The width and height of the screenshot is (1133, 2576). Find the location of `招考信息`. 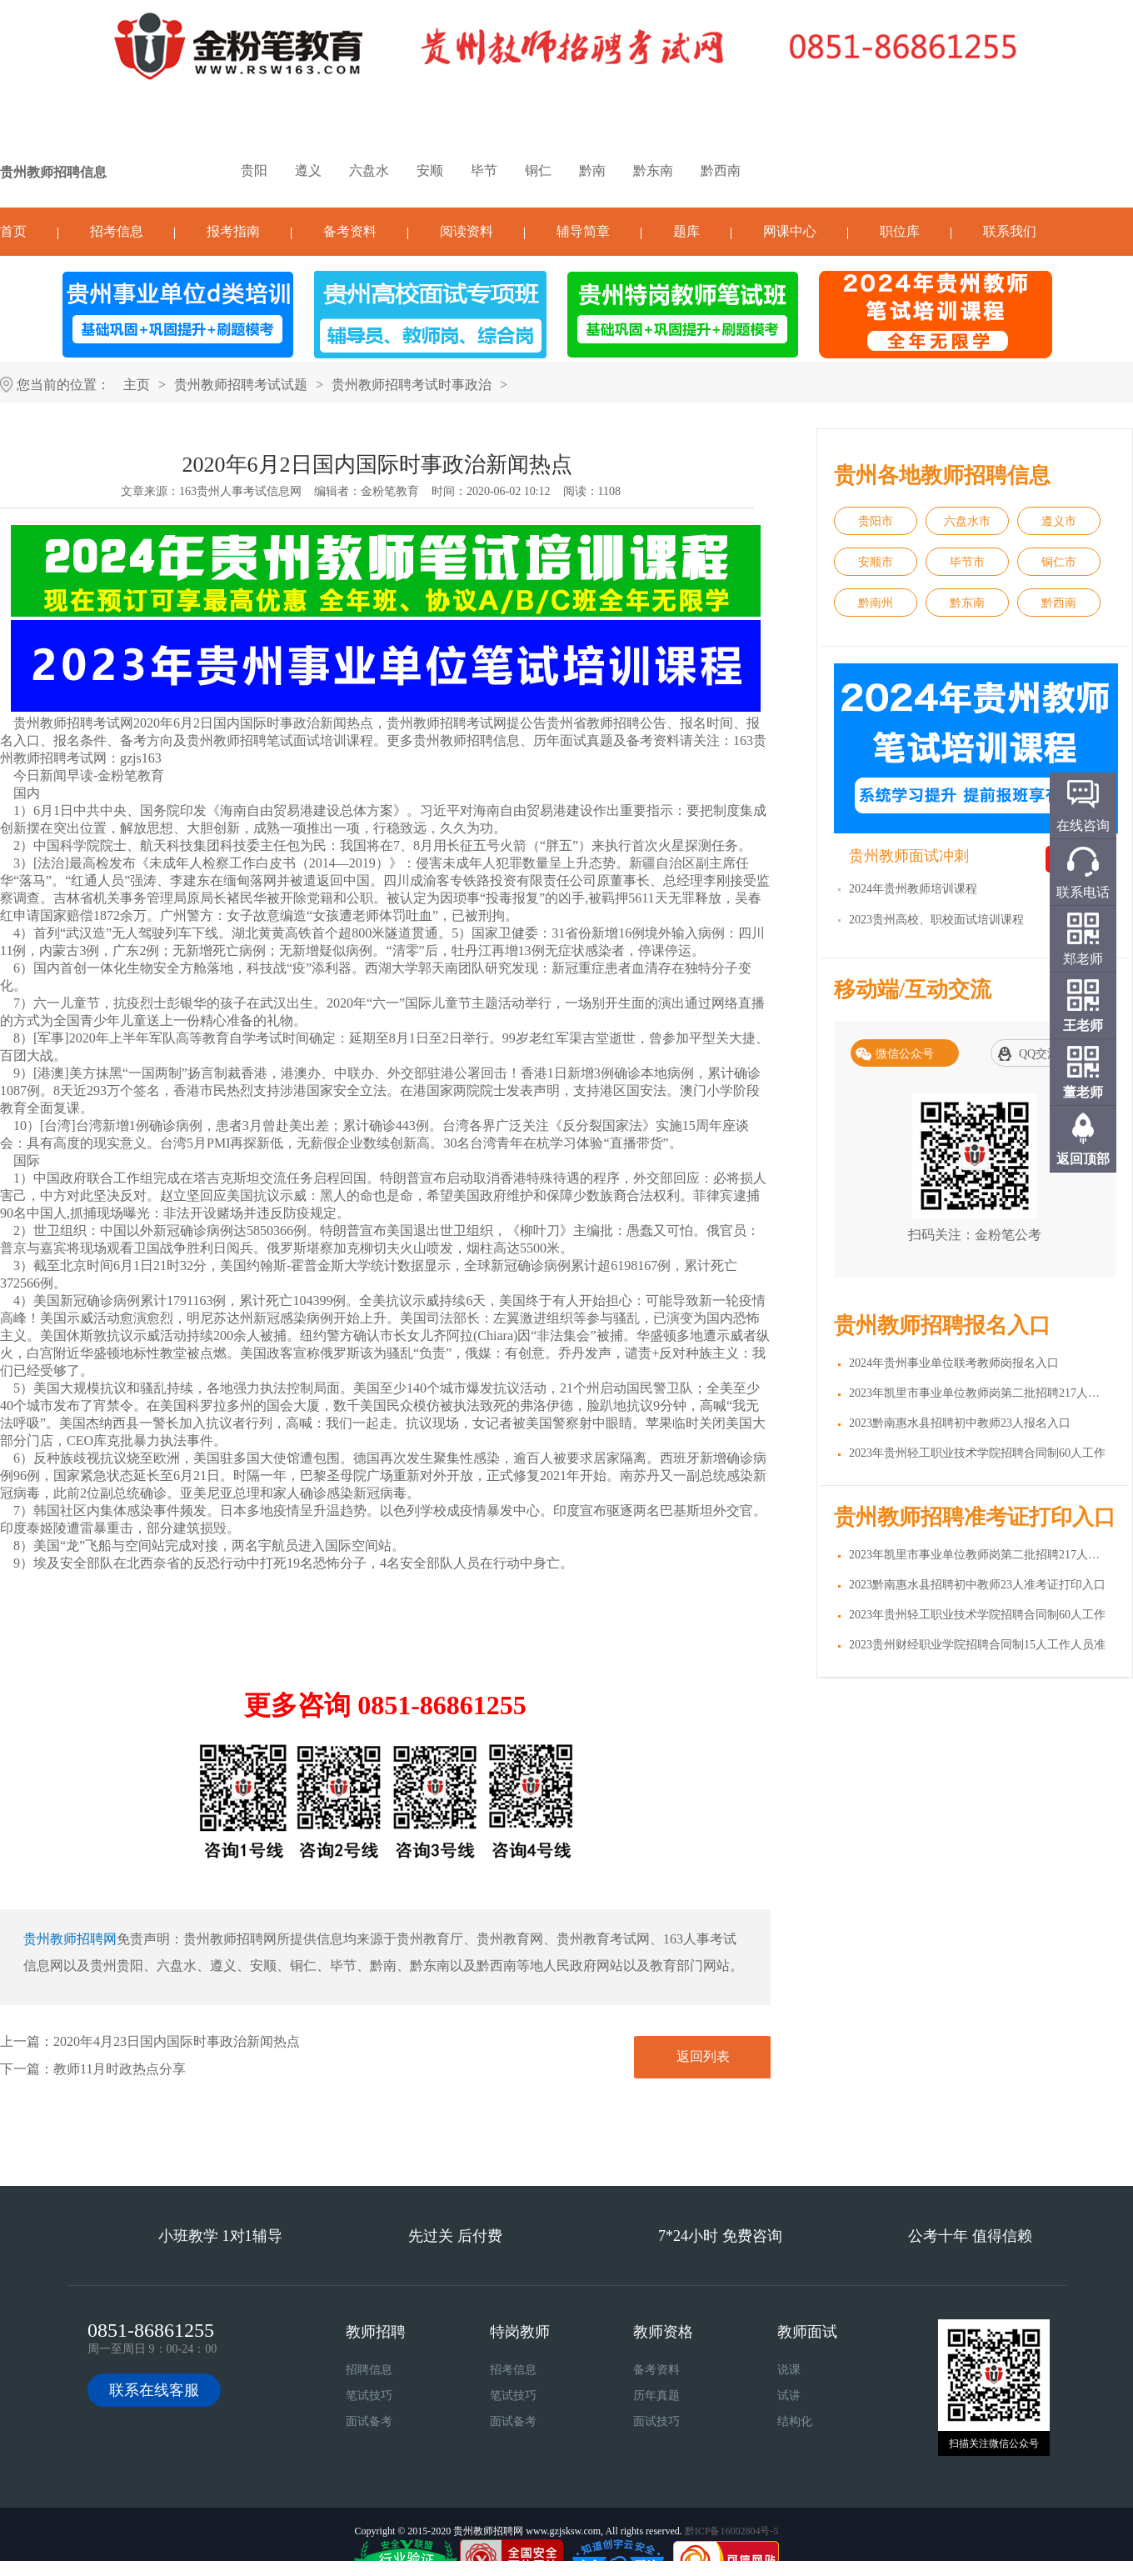

招考信息 is located at coordinates (116, 231).